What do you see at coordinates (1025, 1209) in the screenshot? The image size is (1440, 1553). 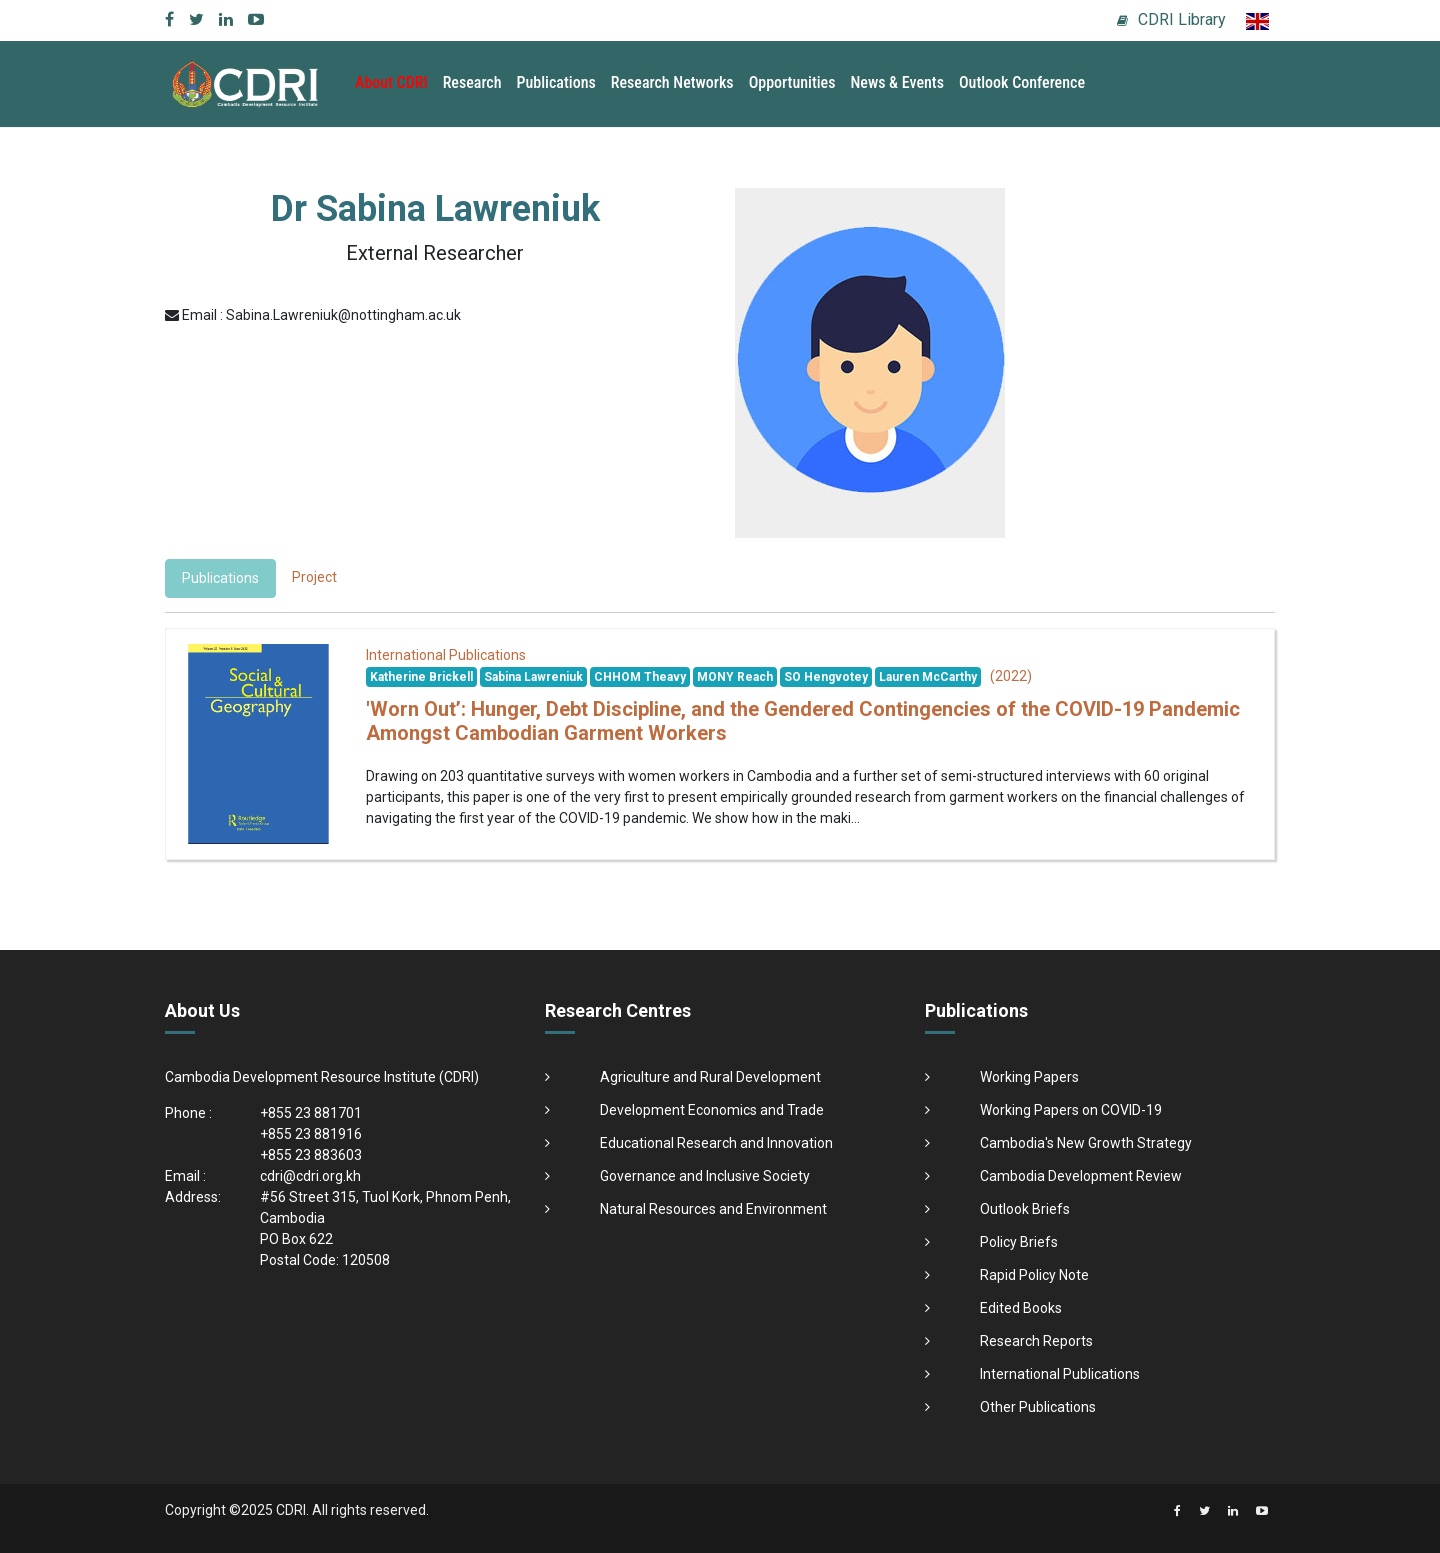 I see `Outlook Briefs` at bounding box center [1025, 1209].